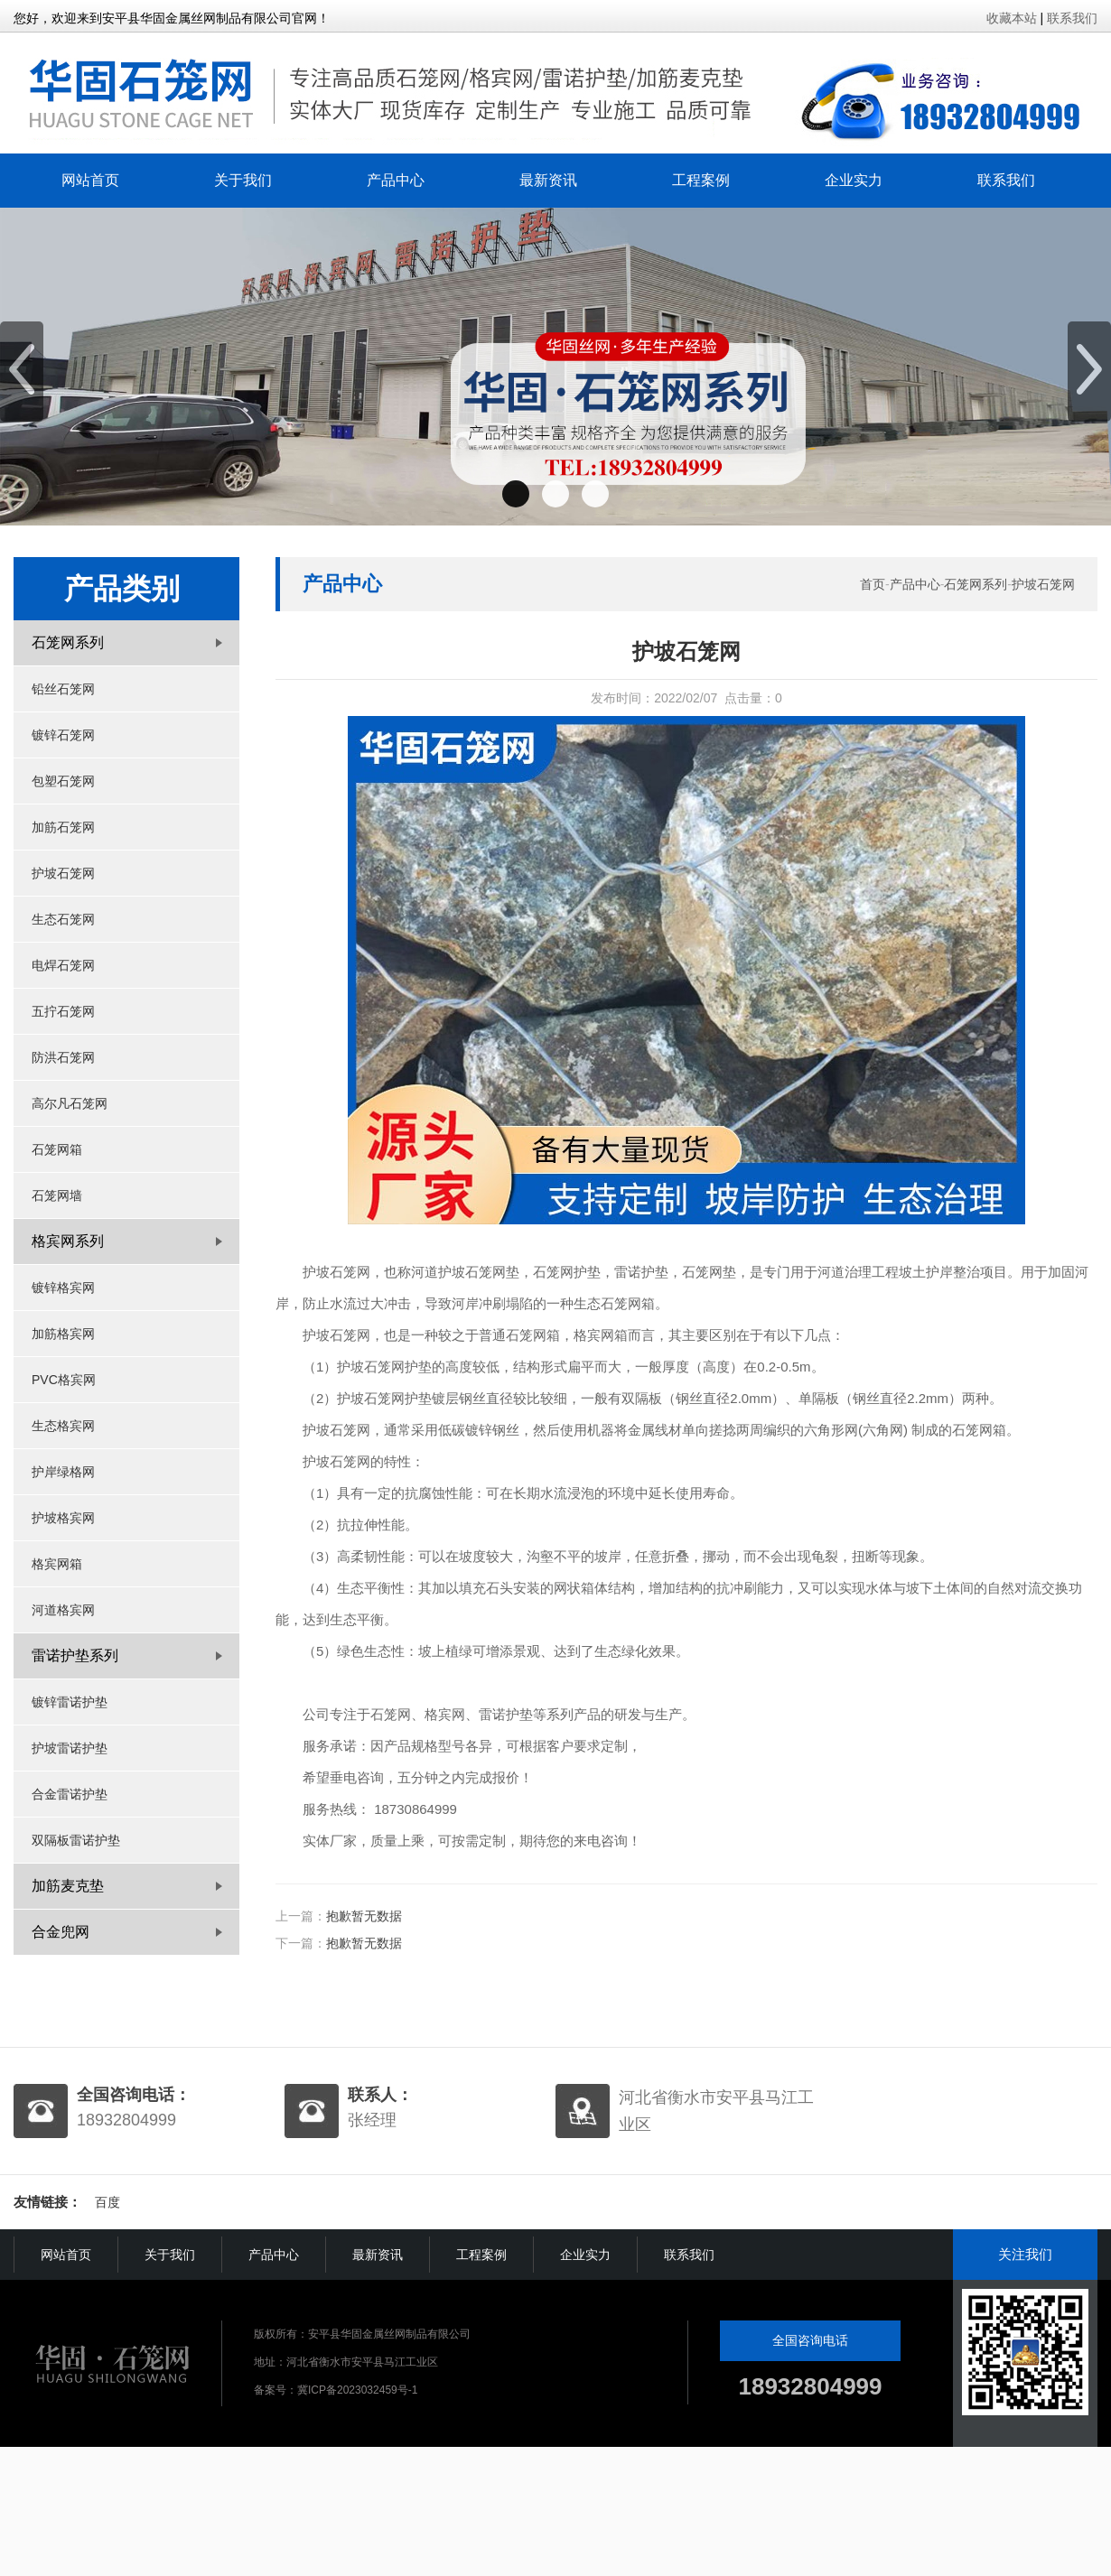 This screenshot has width=1111, height=2576. I want to click on 河道格宾网, so click(63, 1610).